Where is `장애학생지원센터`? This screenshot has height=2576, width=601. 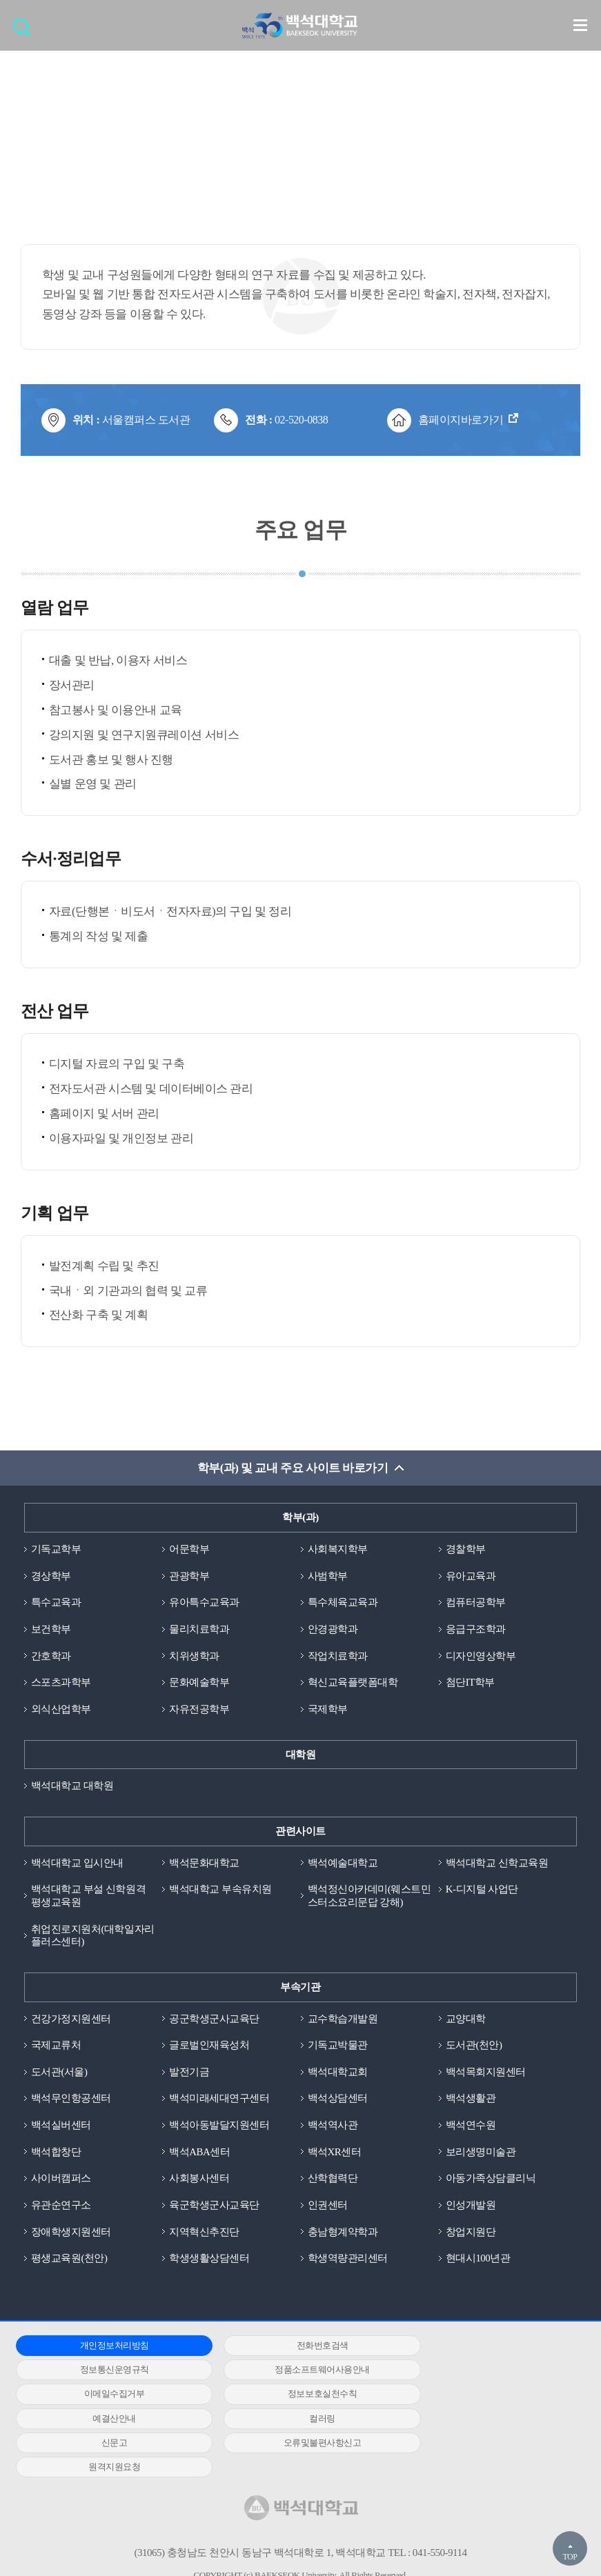 장애학생지원센터 is located at coordinates (71, 2233).